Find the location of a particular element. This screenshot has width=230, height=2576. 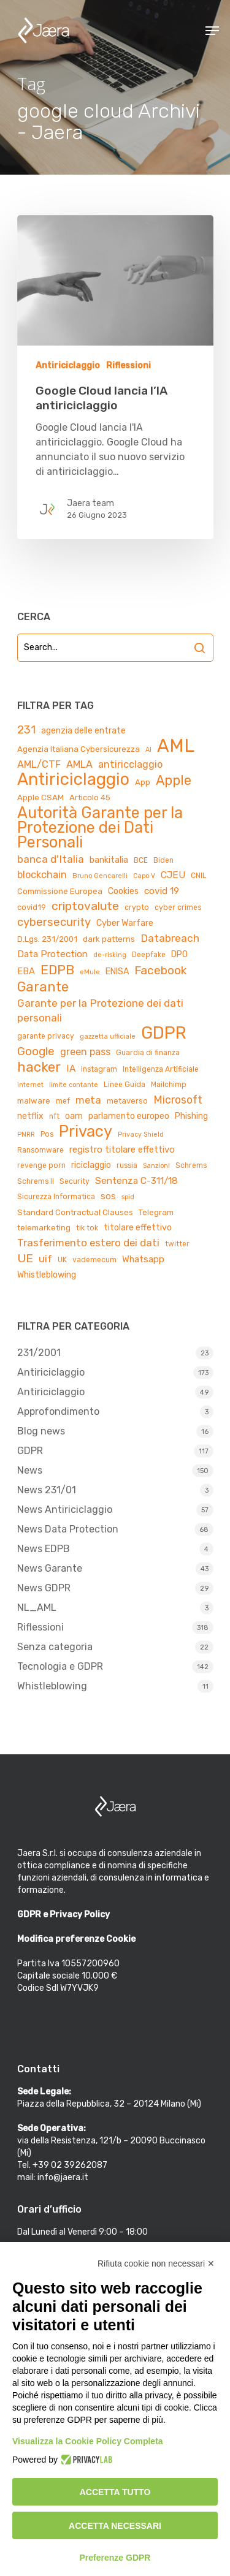

Linee Guida [Linee Guida (4 elementi)] is located at coordinates (124, 1084).